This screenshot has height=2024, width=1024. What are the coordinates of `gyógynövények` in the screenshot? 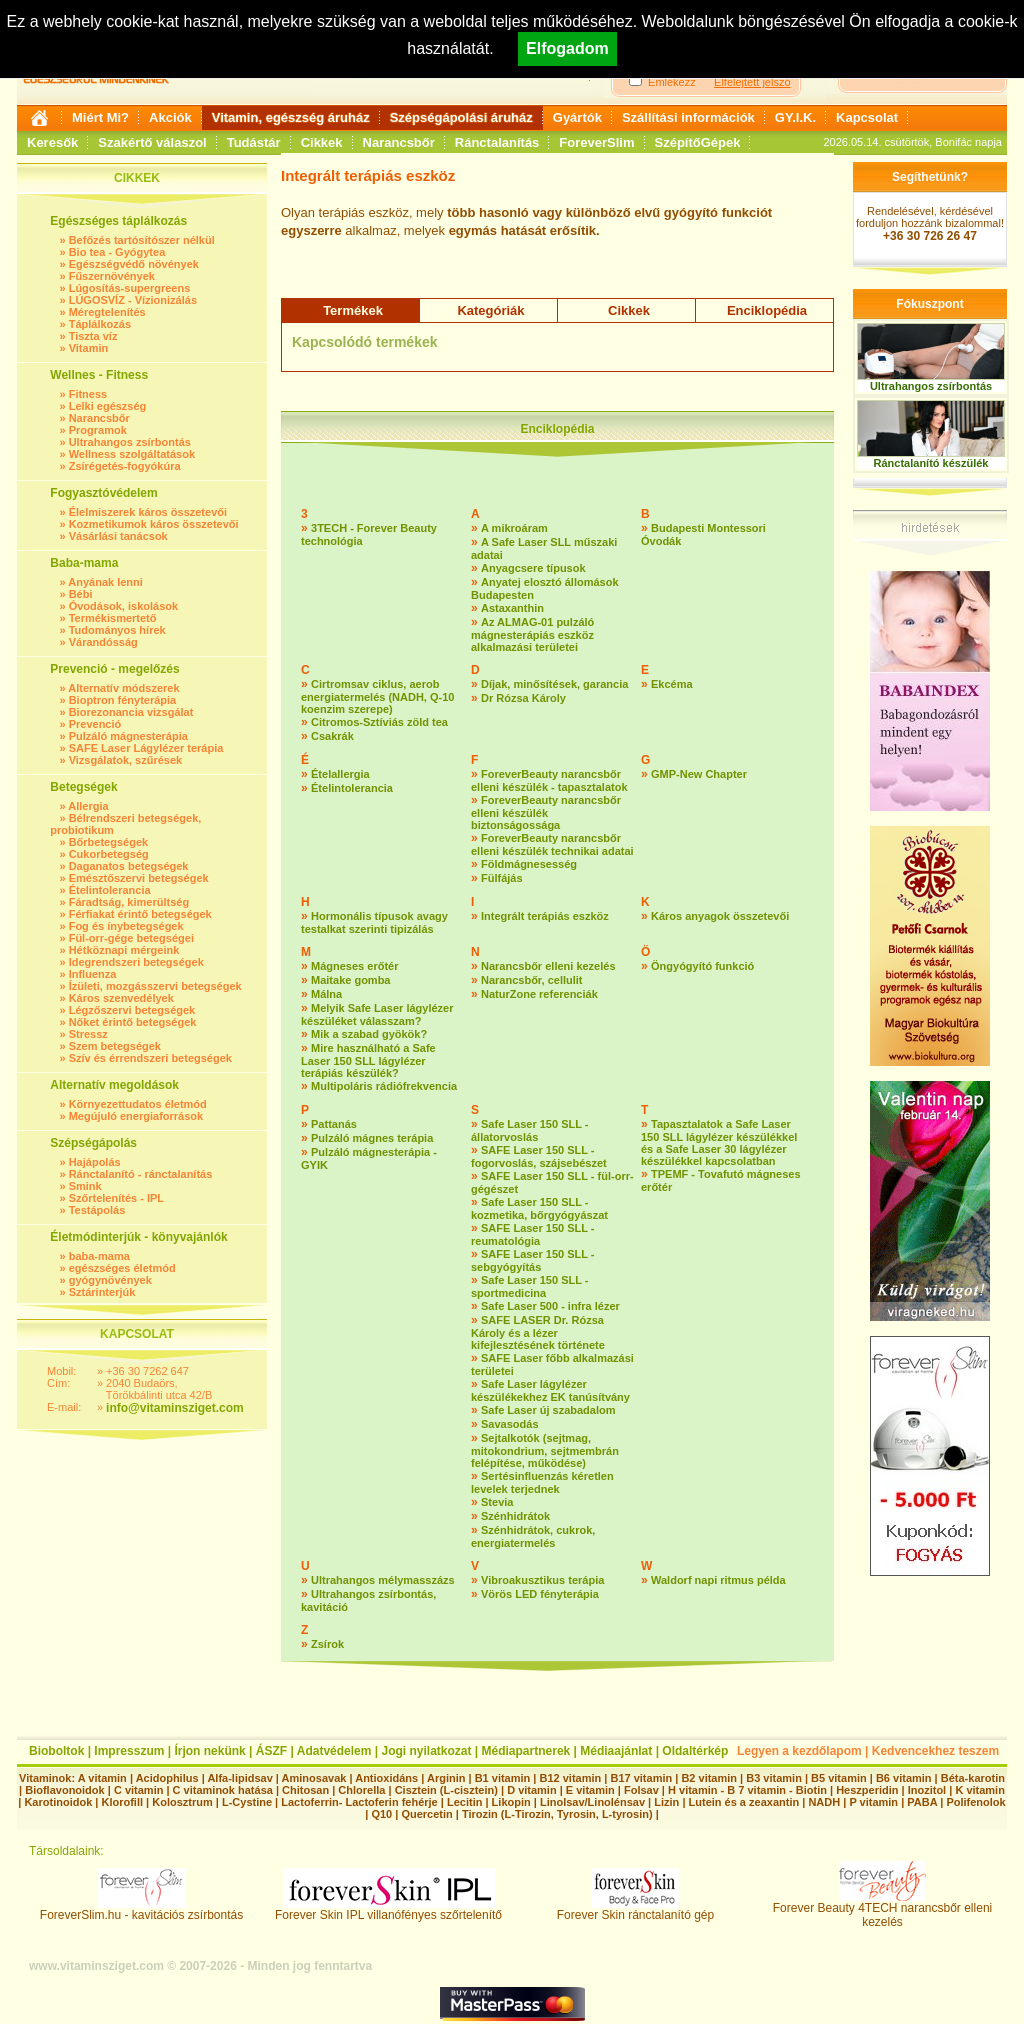 It's located at (110, 1280).